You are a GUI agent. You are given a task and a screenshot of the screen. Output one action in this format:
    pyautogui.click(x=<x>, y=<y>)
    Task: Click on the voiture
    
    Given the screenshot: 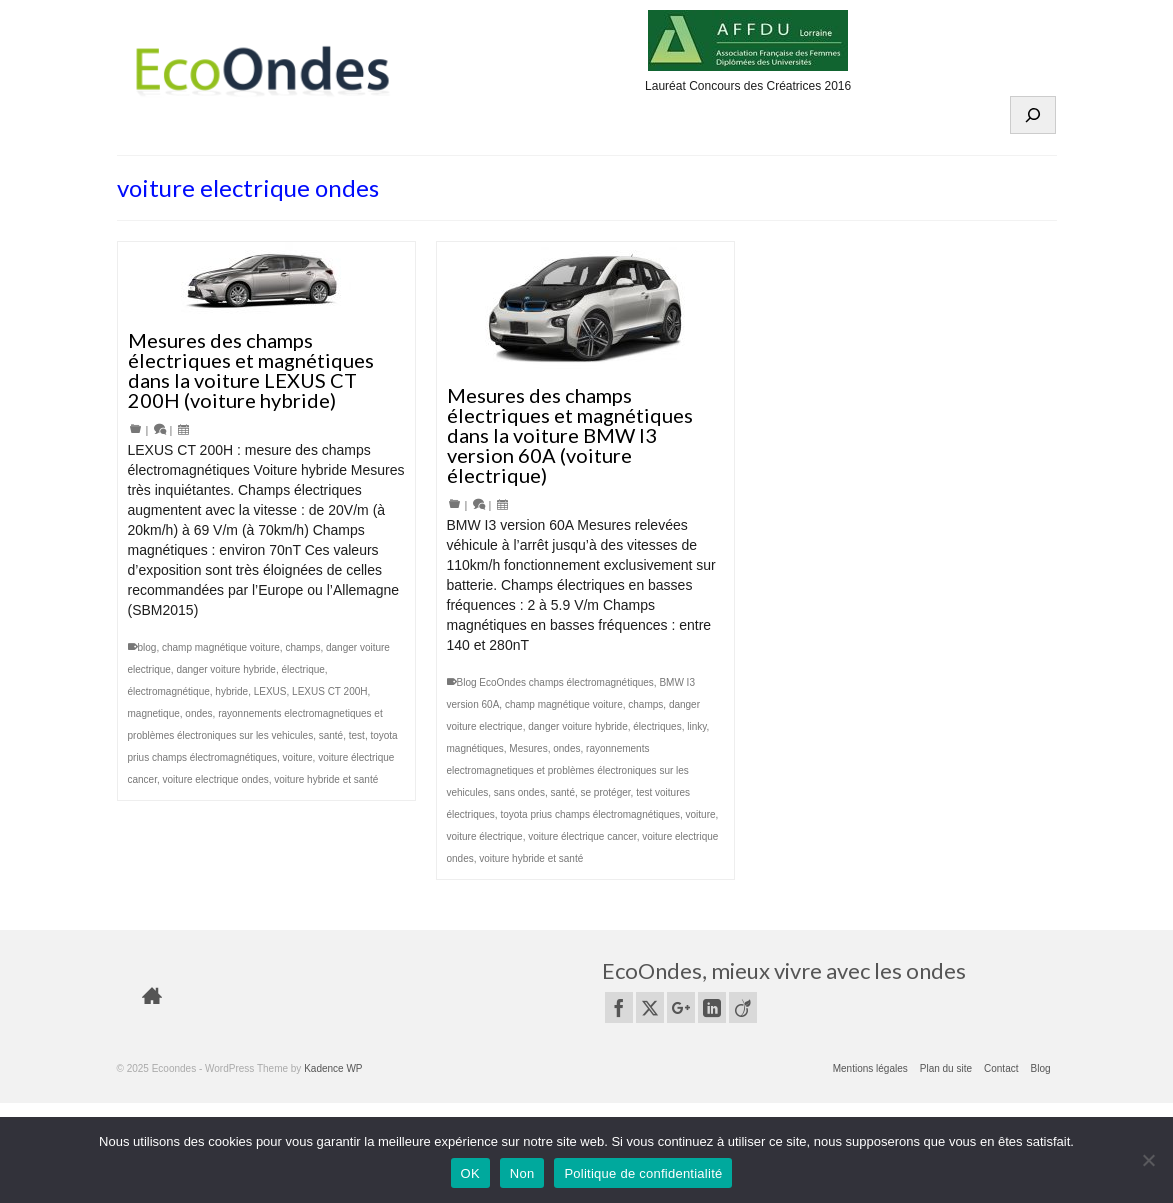 What is the action you would take?
    pyautogui.click(x=298, y=757)
    